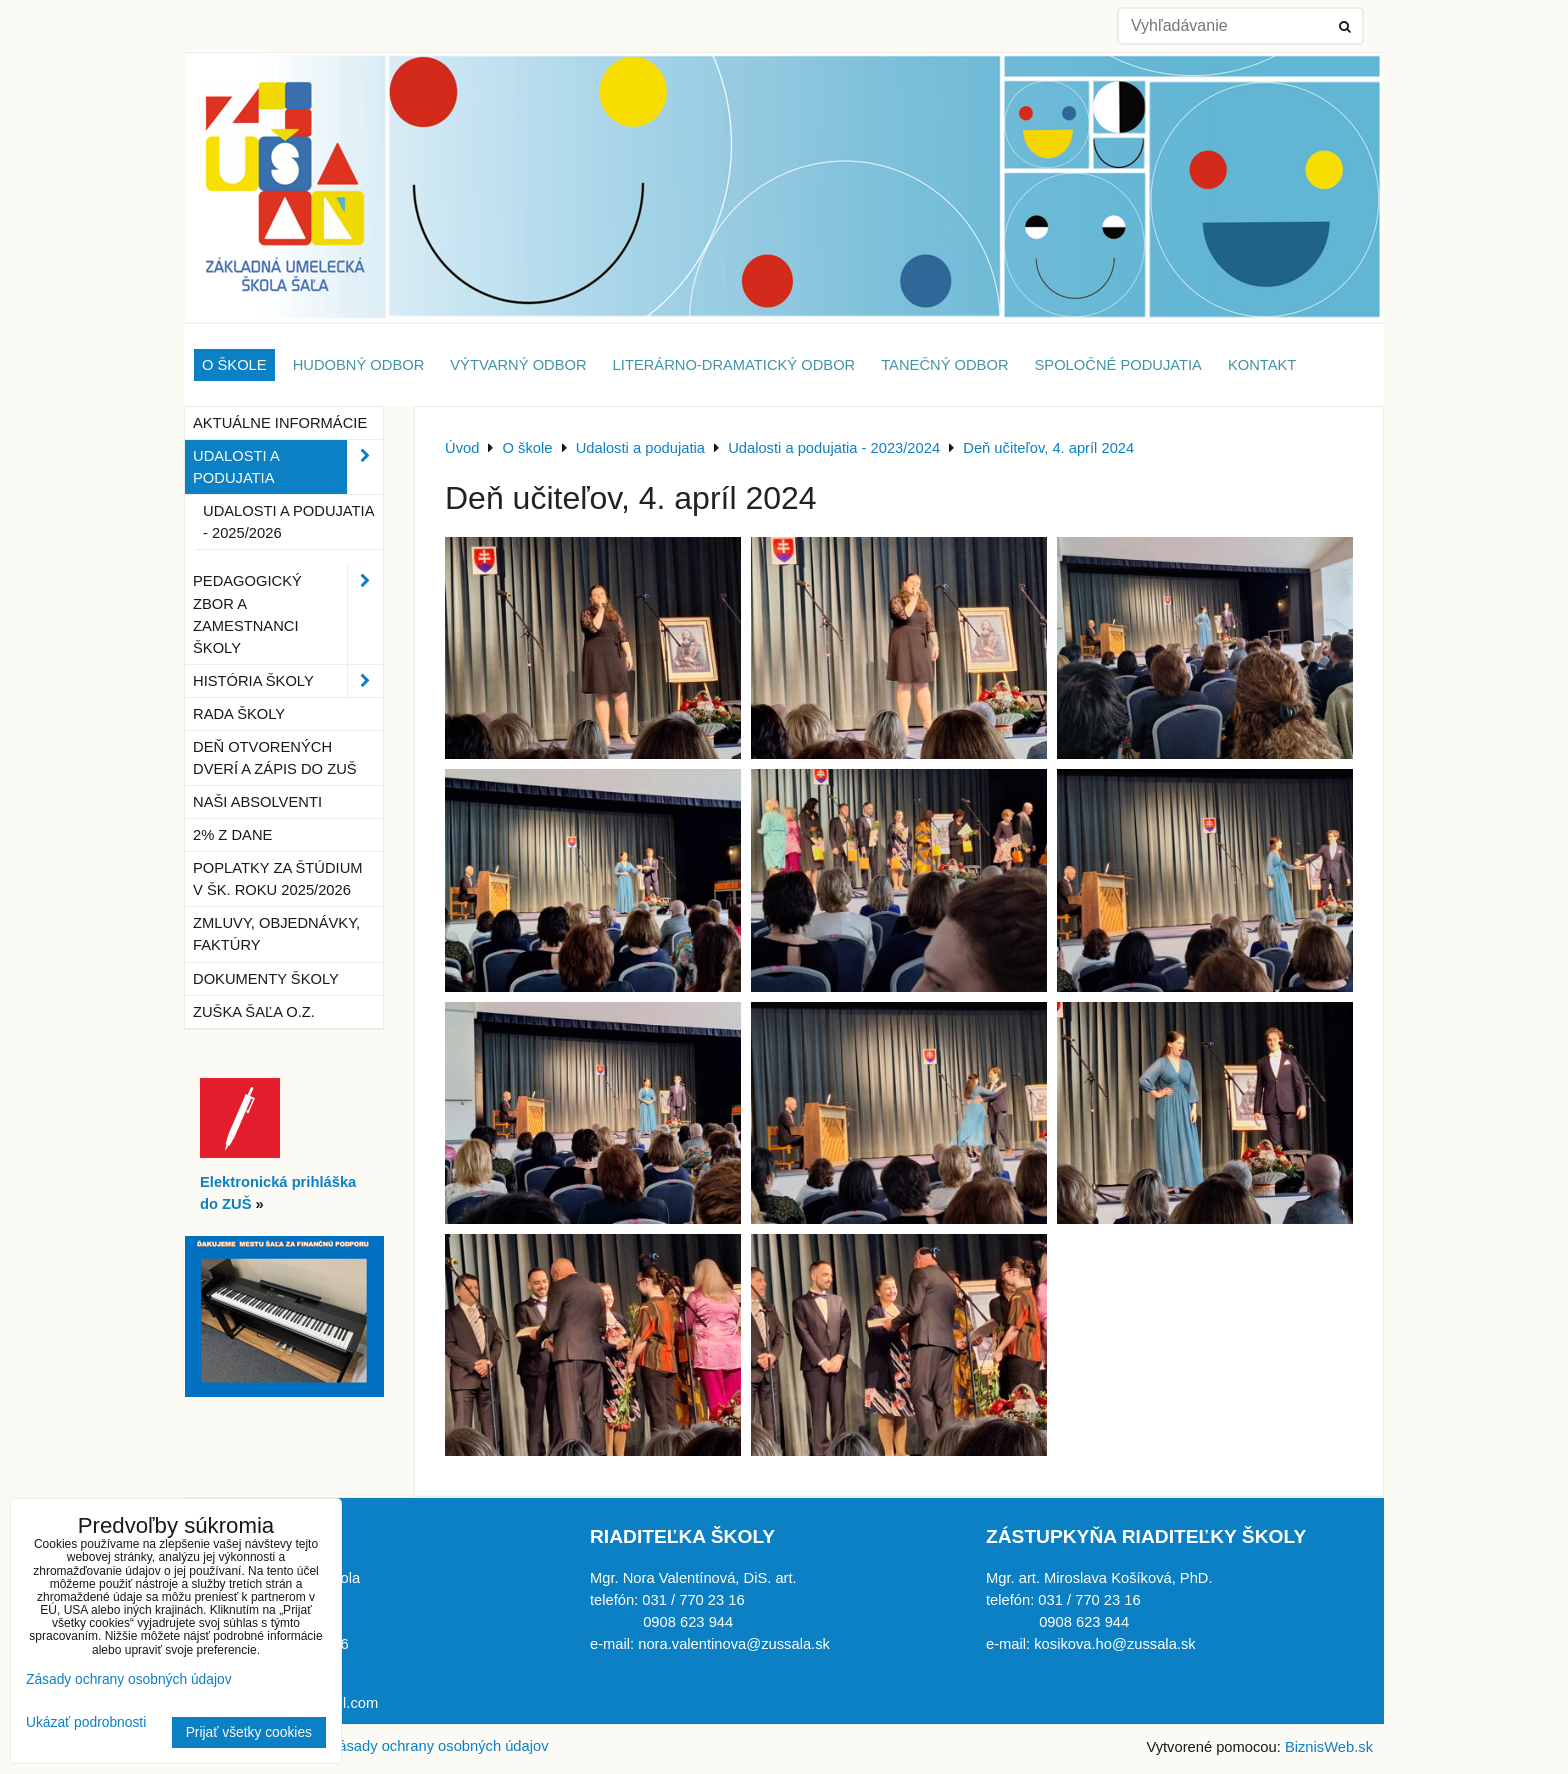  Describe the element at coordinates (359, 365) in the screenshot. I see `Hudobný odbor` at that location.